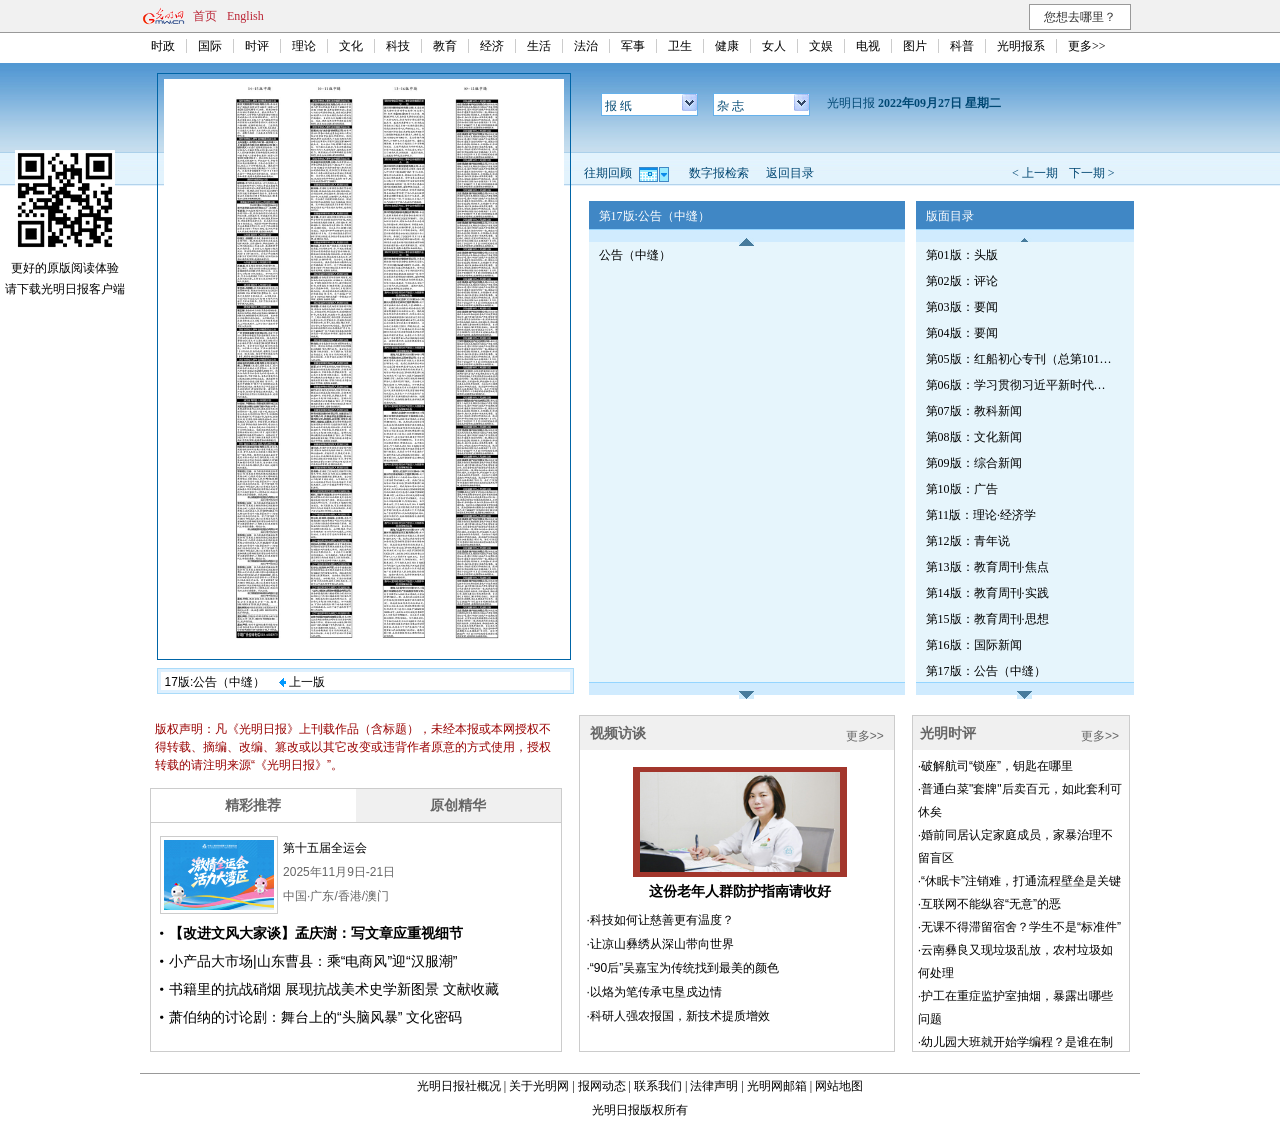  I want to click on 第17版：公告（中缝）, so click(986, 671).